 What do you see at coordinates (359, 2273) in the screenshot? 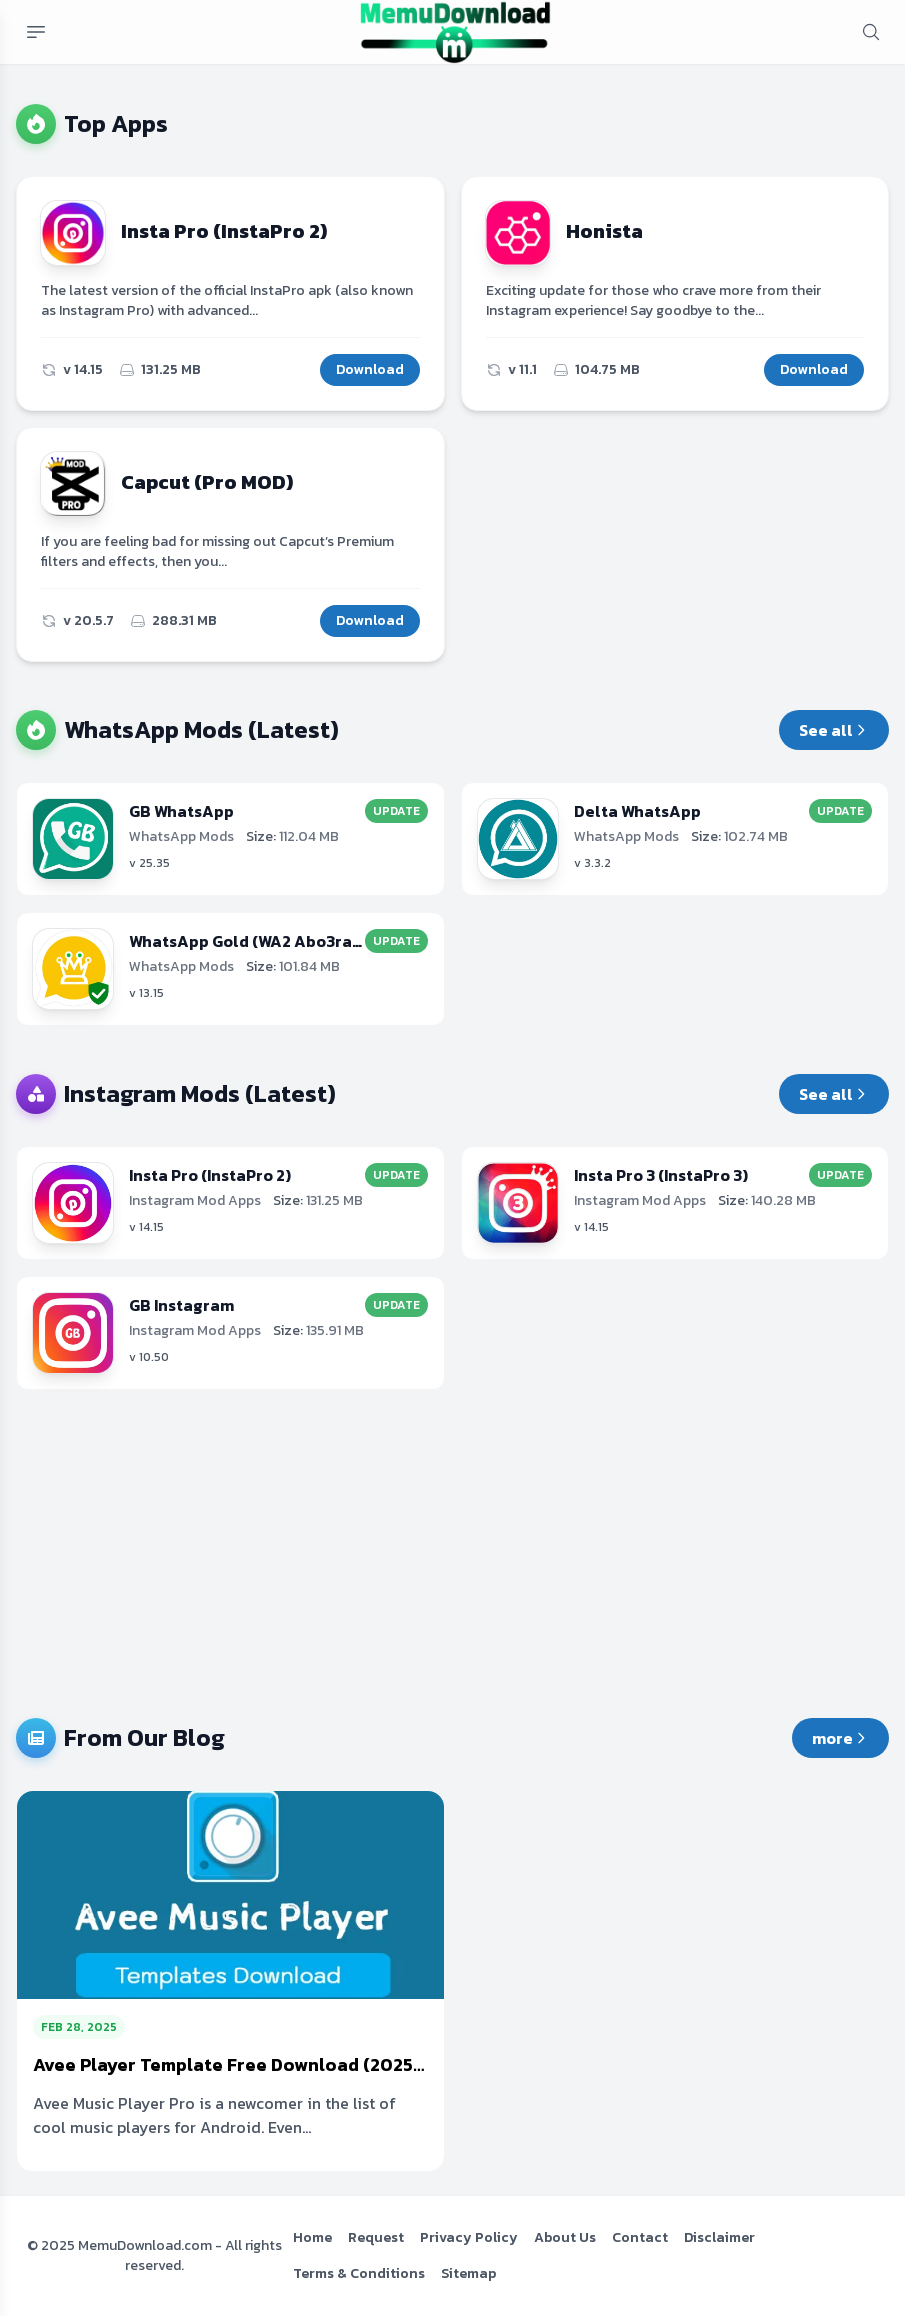
I see `Terms & Conditions` at bounding box center [359, 2273].